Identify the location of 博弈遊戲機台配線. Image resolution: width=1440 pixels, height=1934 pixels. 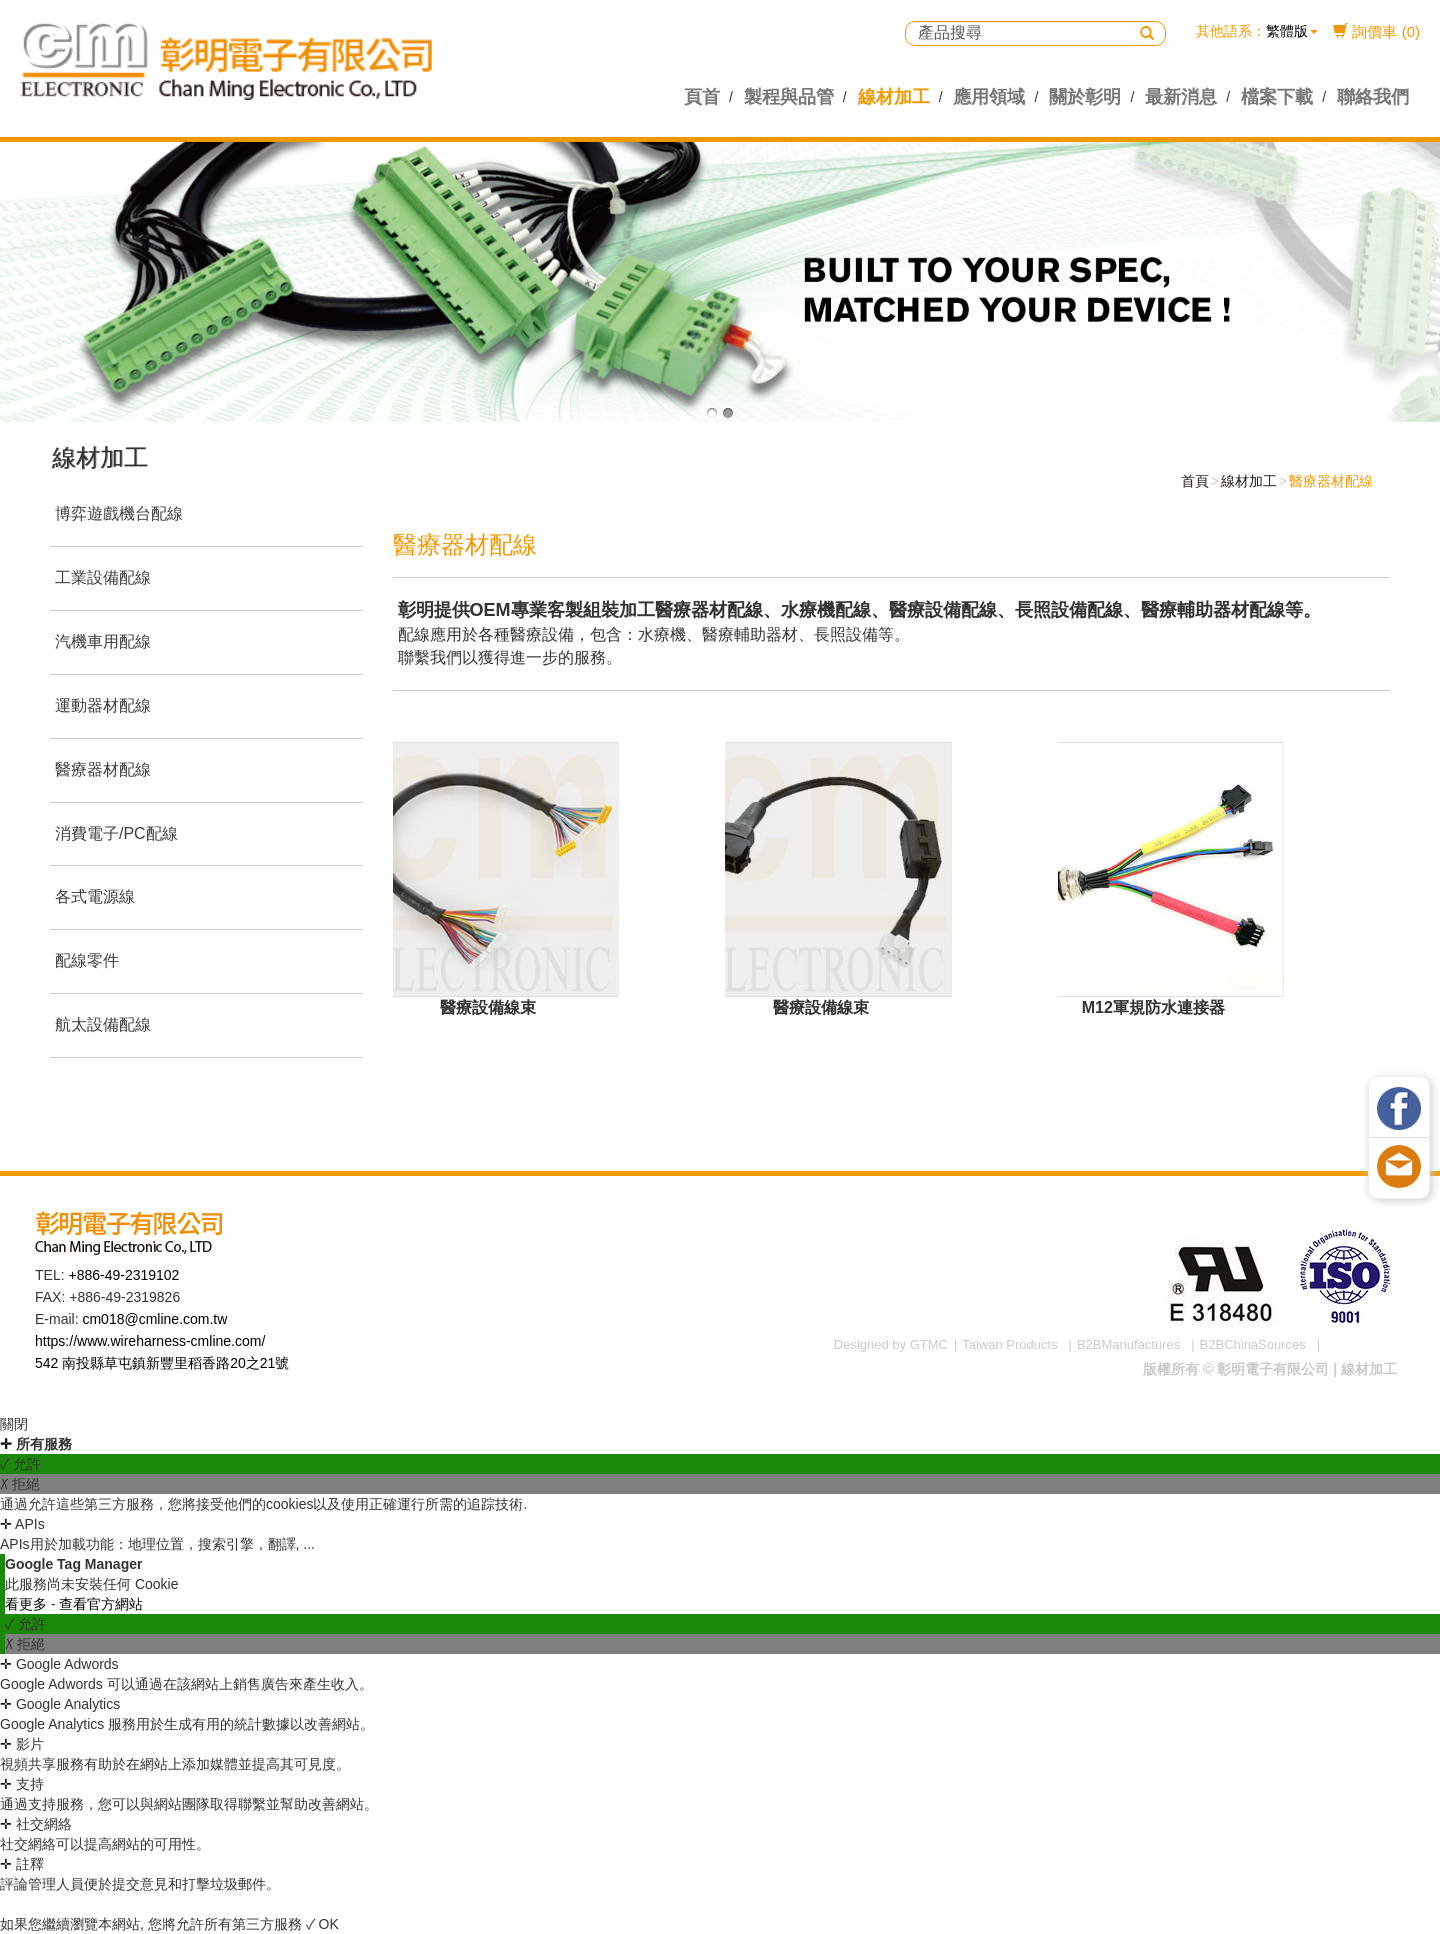
(118, 513).